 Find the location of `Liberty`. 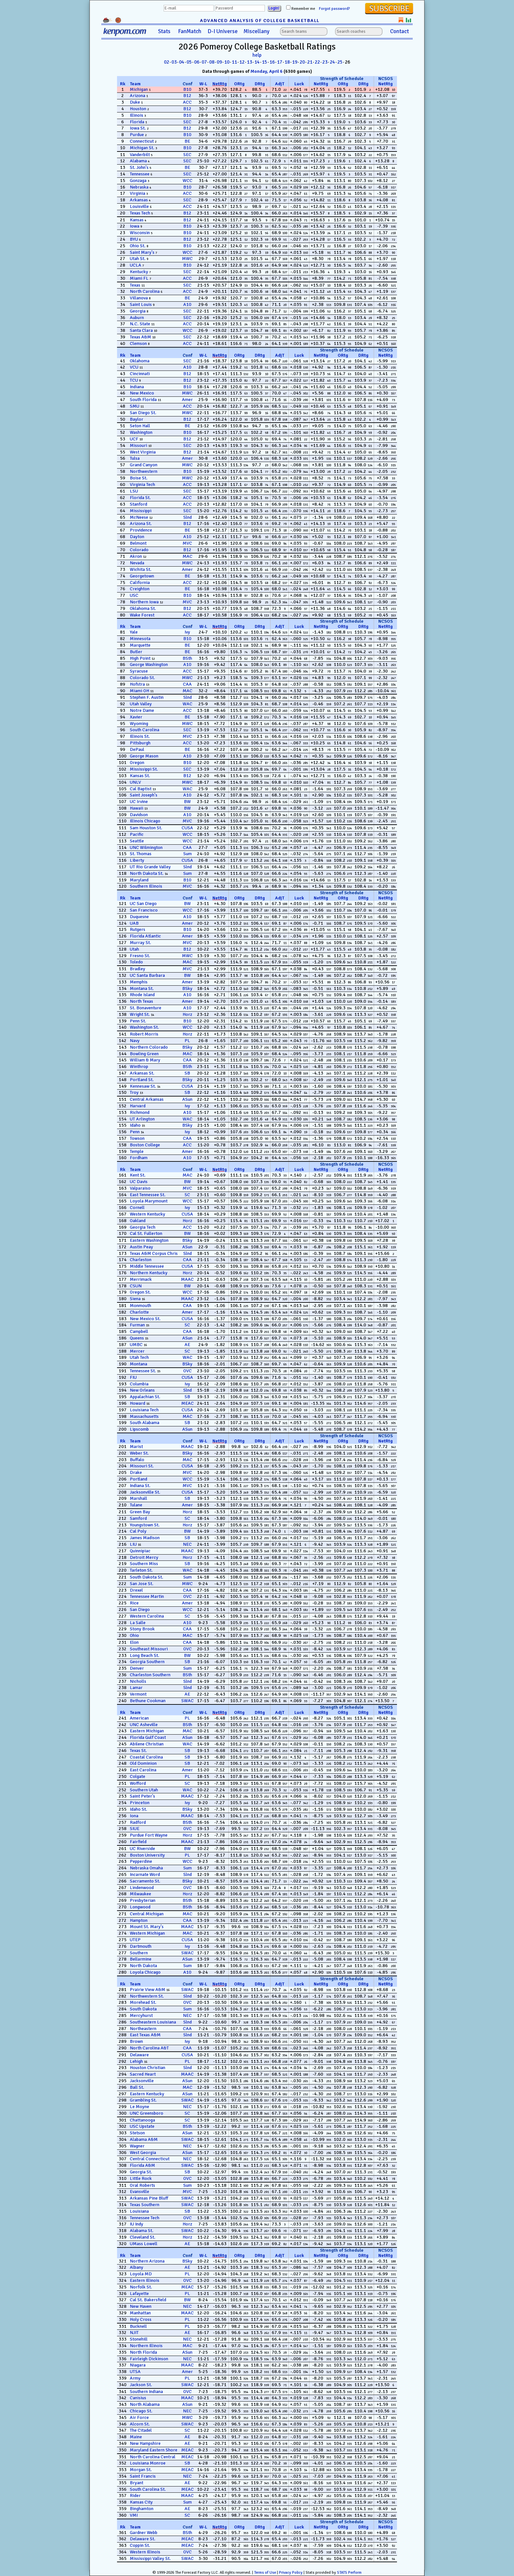

Liberty is located at coordinates (137, 860).